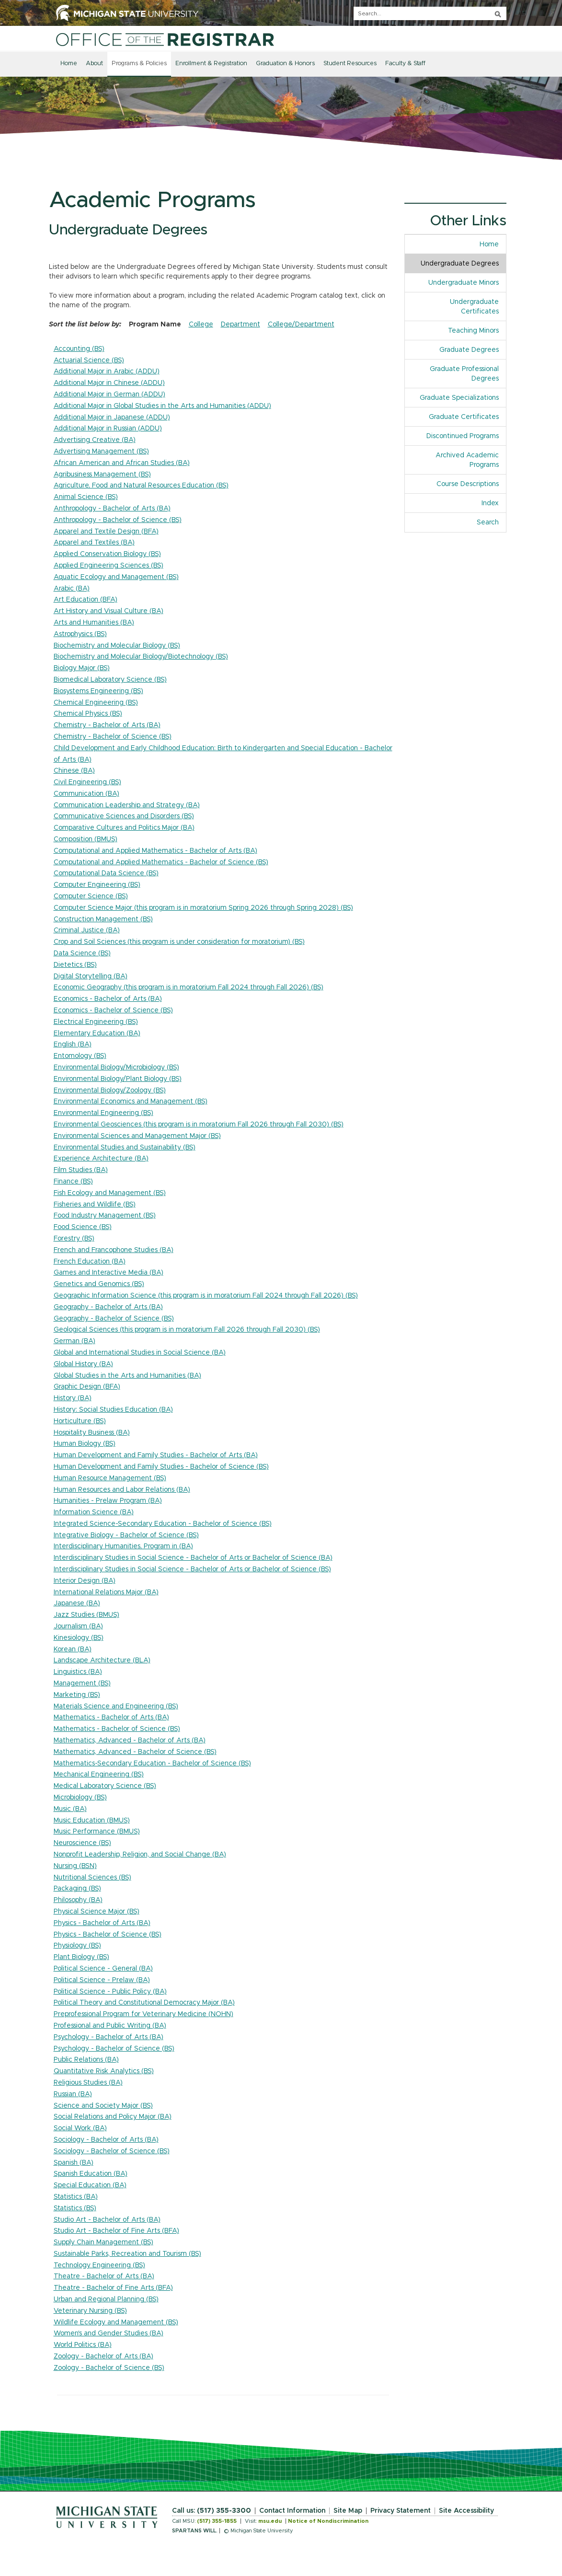 The width and height of the screenshot is (562, 2576). What do you see at coordinates (108, 565) in the screenshot?
I see `Applied Engineering Sciences (BS)` at bounding box center [108, 565].